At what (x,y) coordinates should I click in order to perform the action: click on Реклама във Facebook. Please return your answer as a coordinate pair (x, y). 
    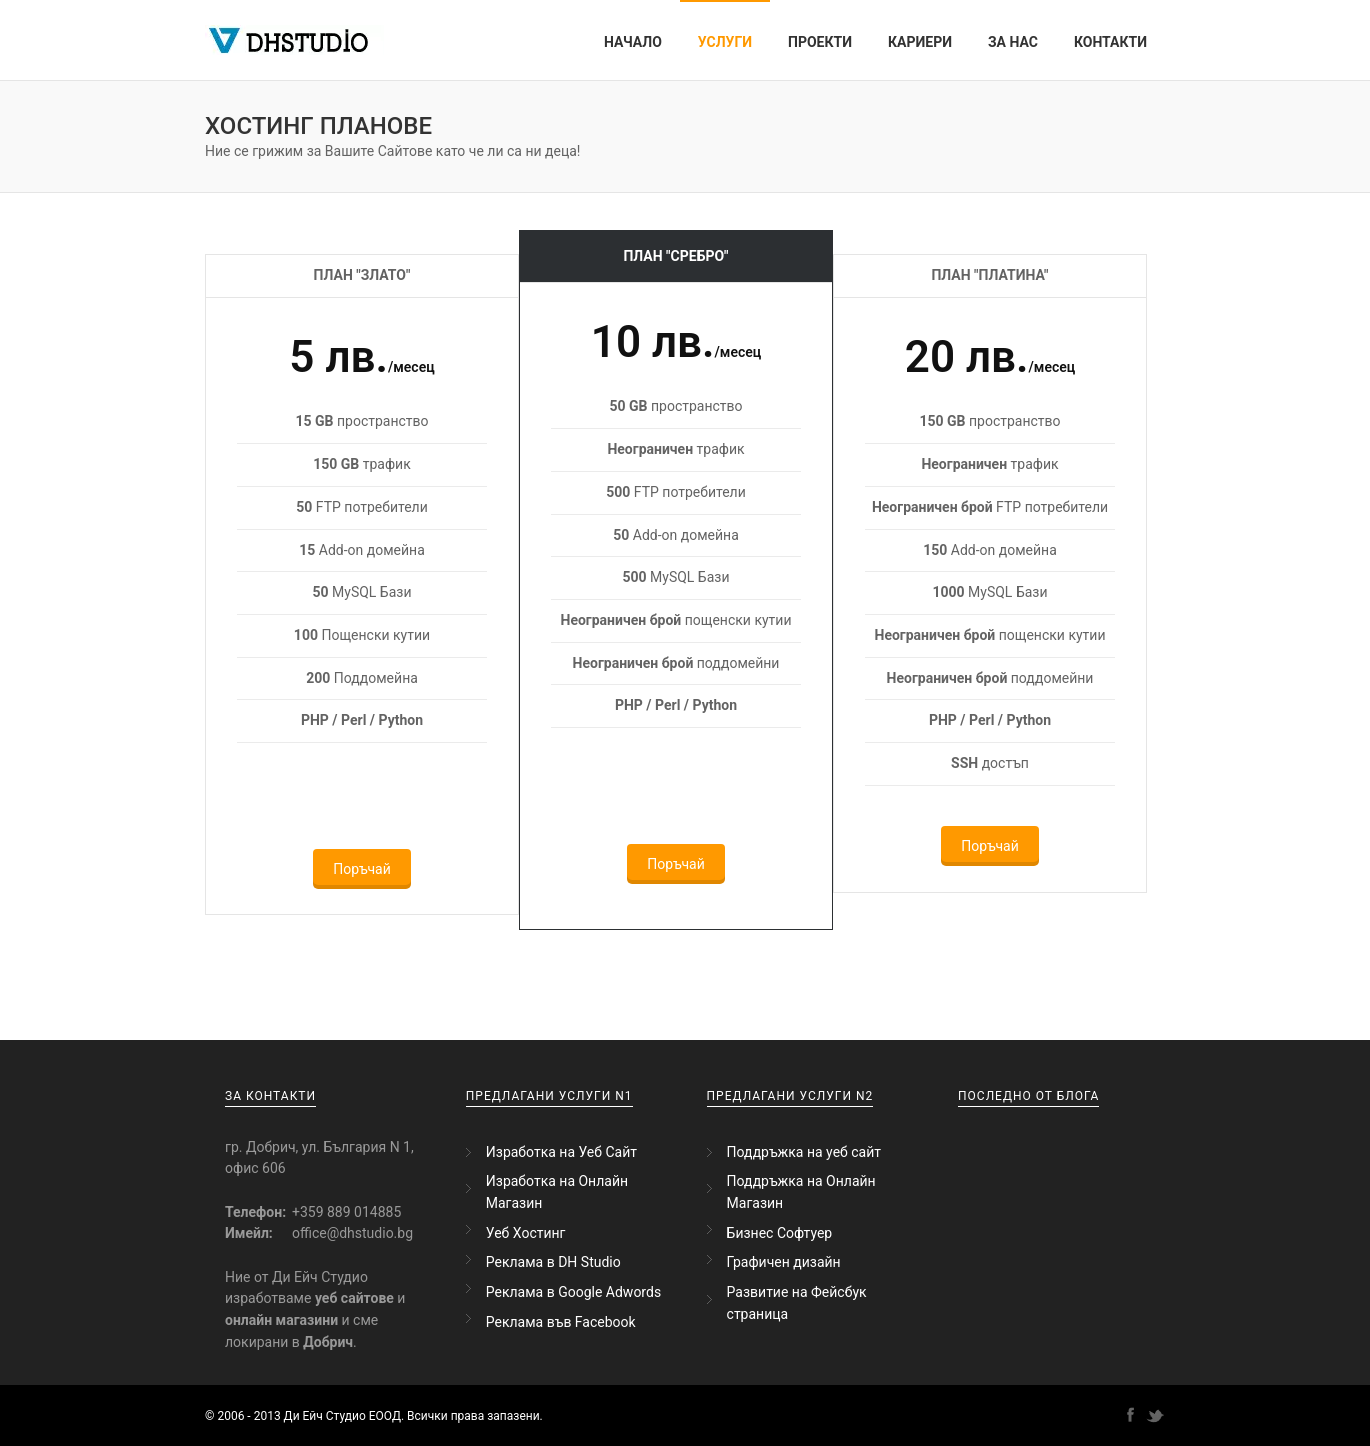
    Looking at the image, I should click on (561, 1322).